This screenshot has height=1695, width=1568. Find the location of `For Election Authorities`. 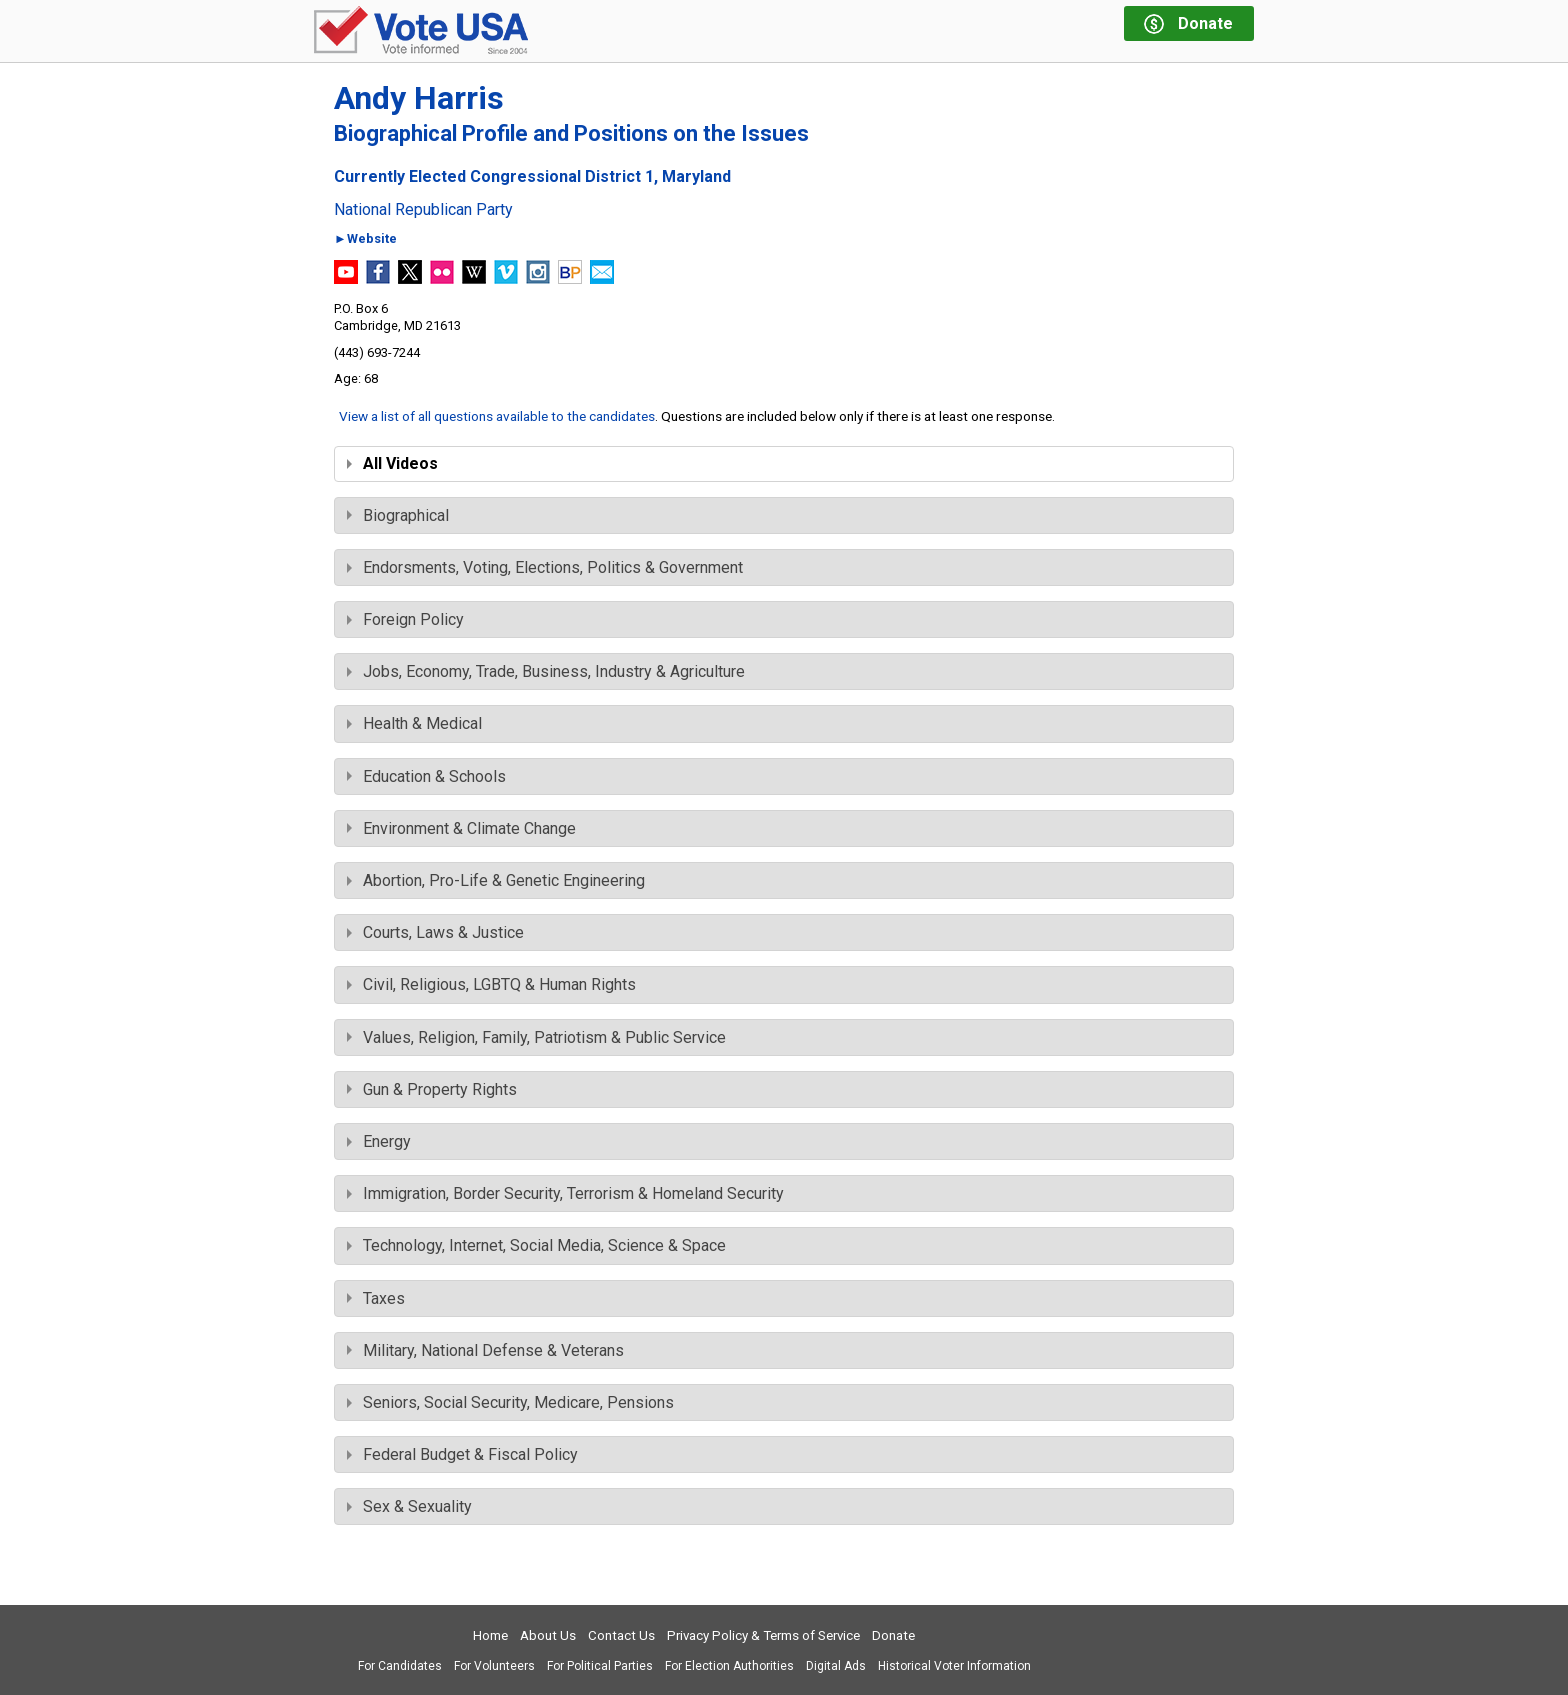

For Election Authorities is located at coordinates (729, 1666).